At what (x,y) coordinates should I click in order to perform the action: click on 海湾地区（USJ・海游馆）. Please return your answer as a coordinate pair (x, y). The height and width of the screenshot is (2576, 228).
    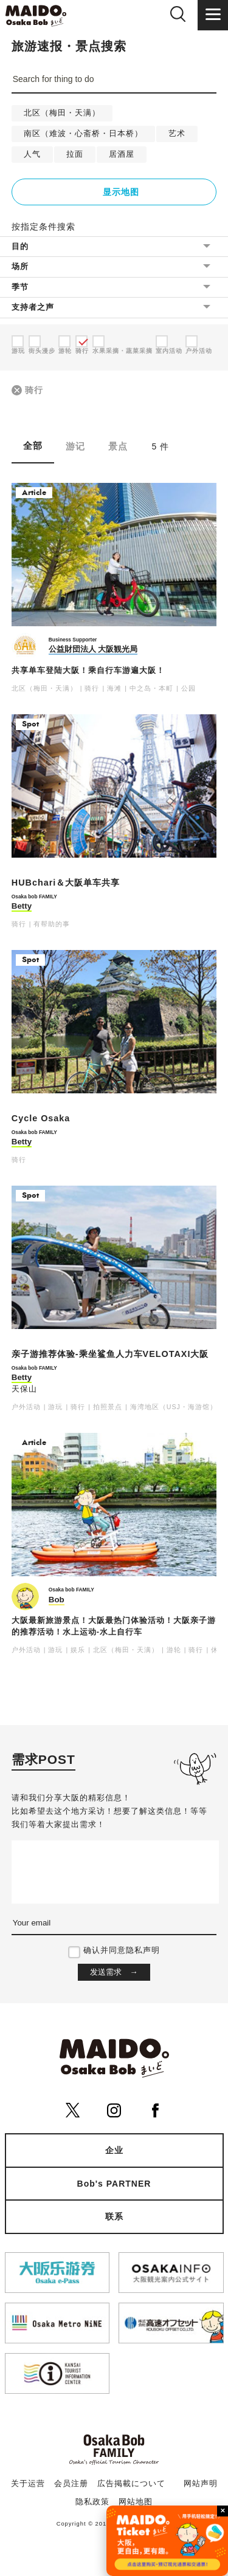
    Looking at the image, I should click on (173, 1406).